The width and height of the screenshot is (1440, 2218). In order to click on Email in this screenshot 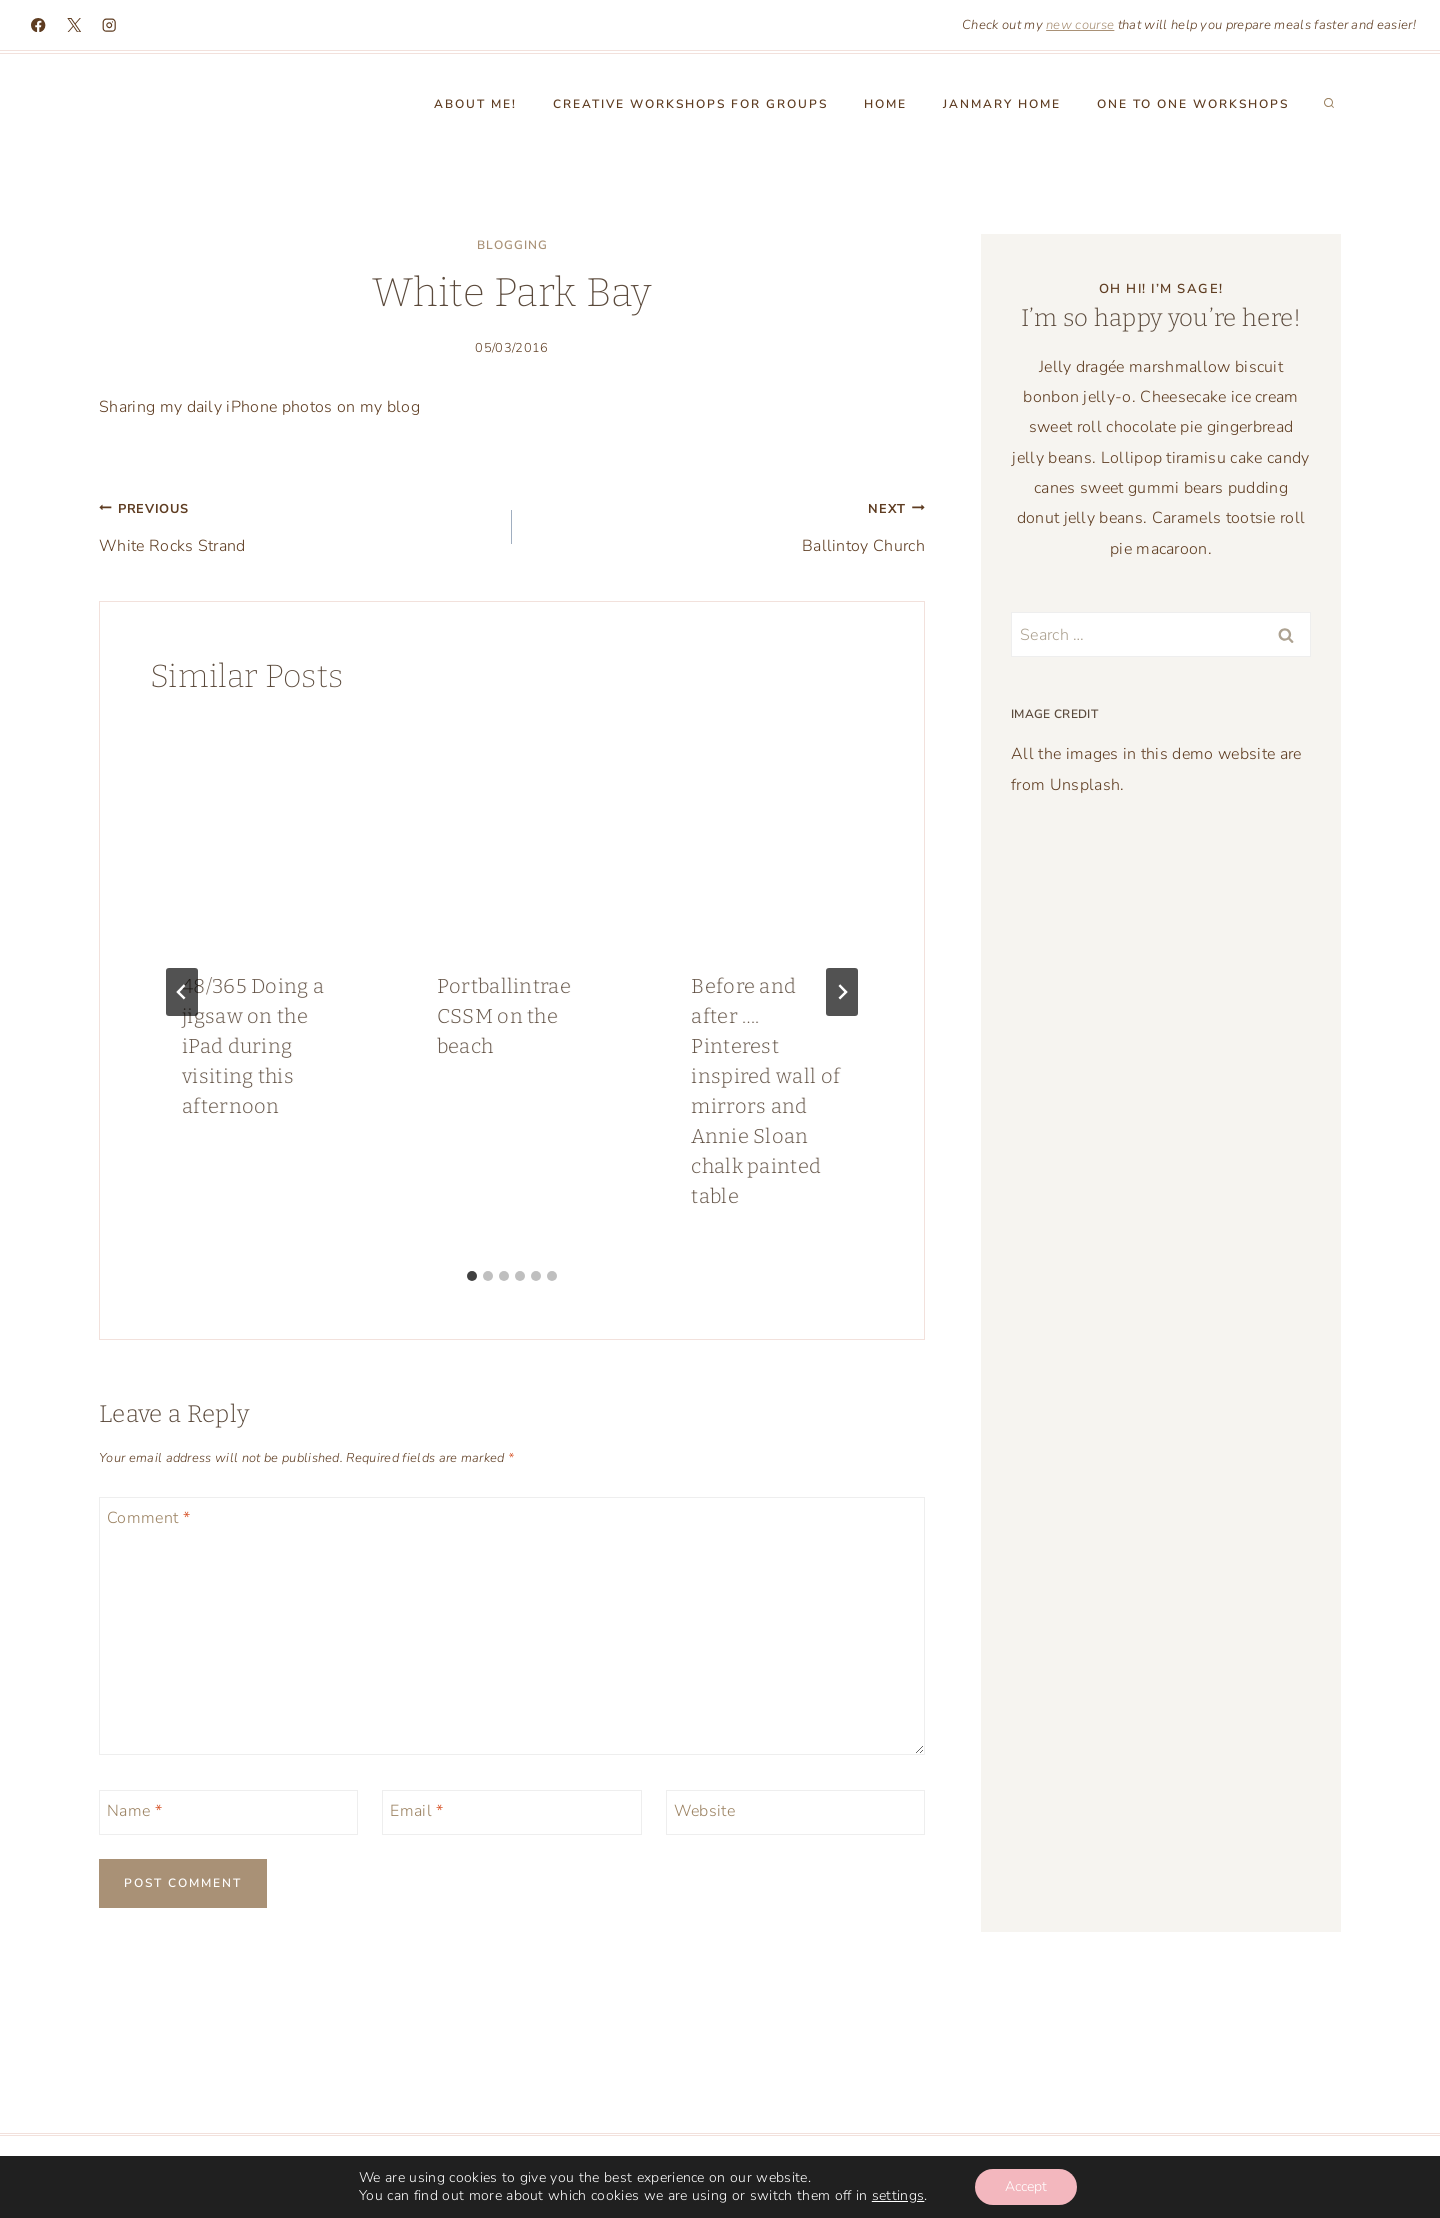, I will do `click(416, 1810)`.